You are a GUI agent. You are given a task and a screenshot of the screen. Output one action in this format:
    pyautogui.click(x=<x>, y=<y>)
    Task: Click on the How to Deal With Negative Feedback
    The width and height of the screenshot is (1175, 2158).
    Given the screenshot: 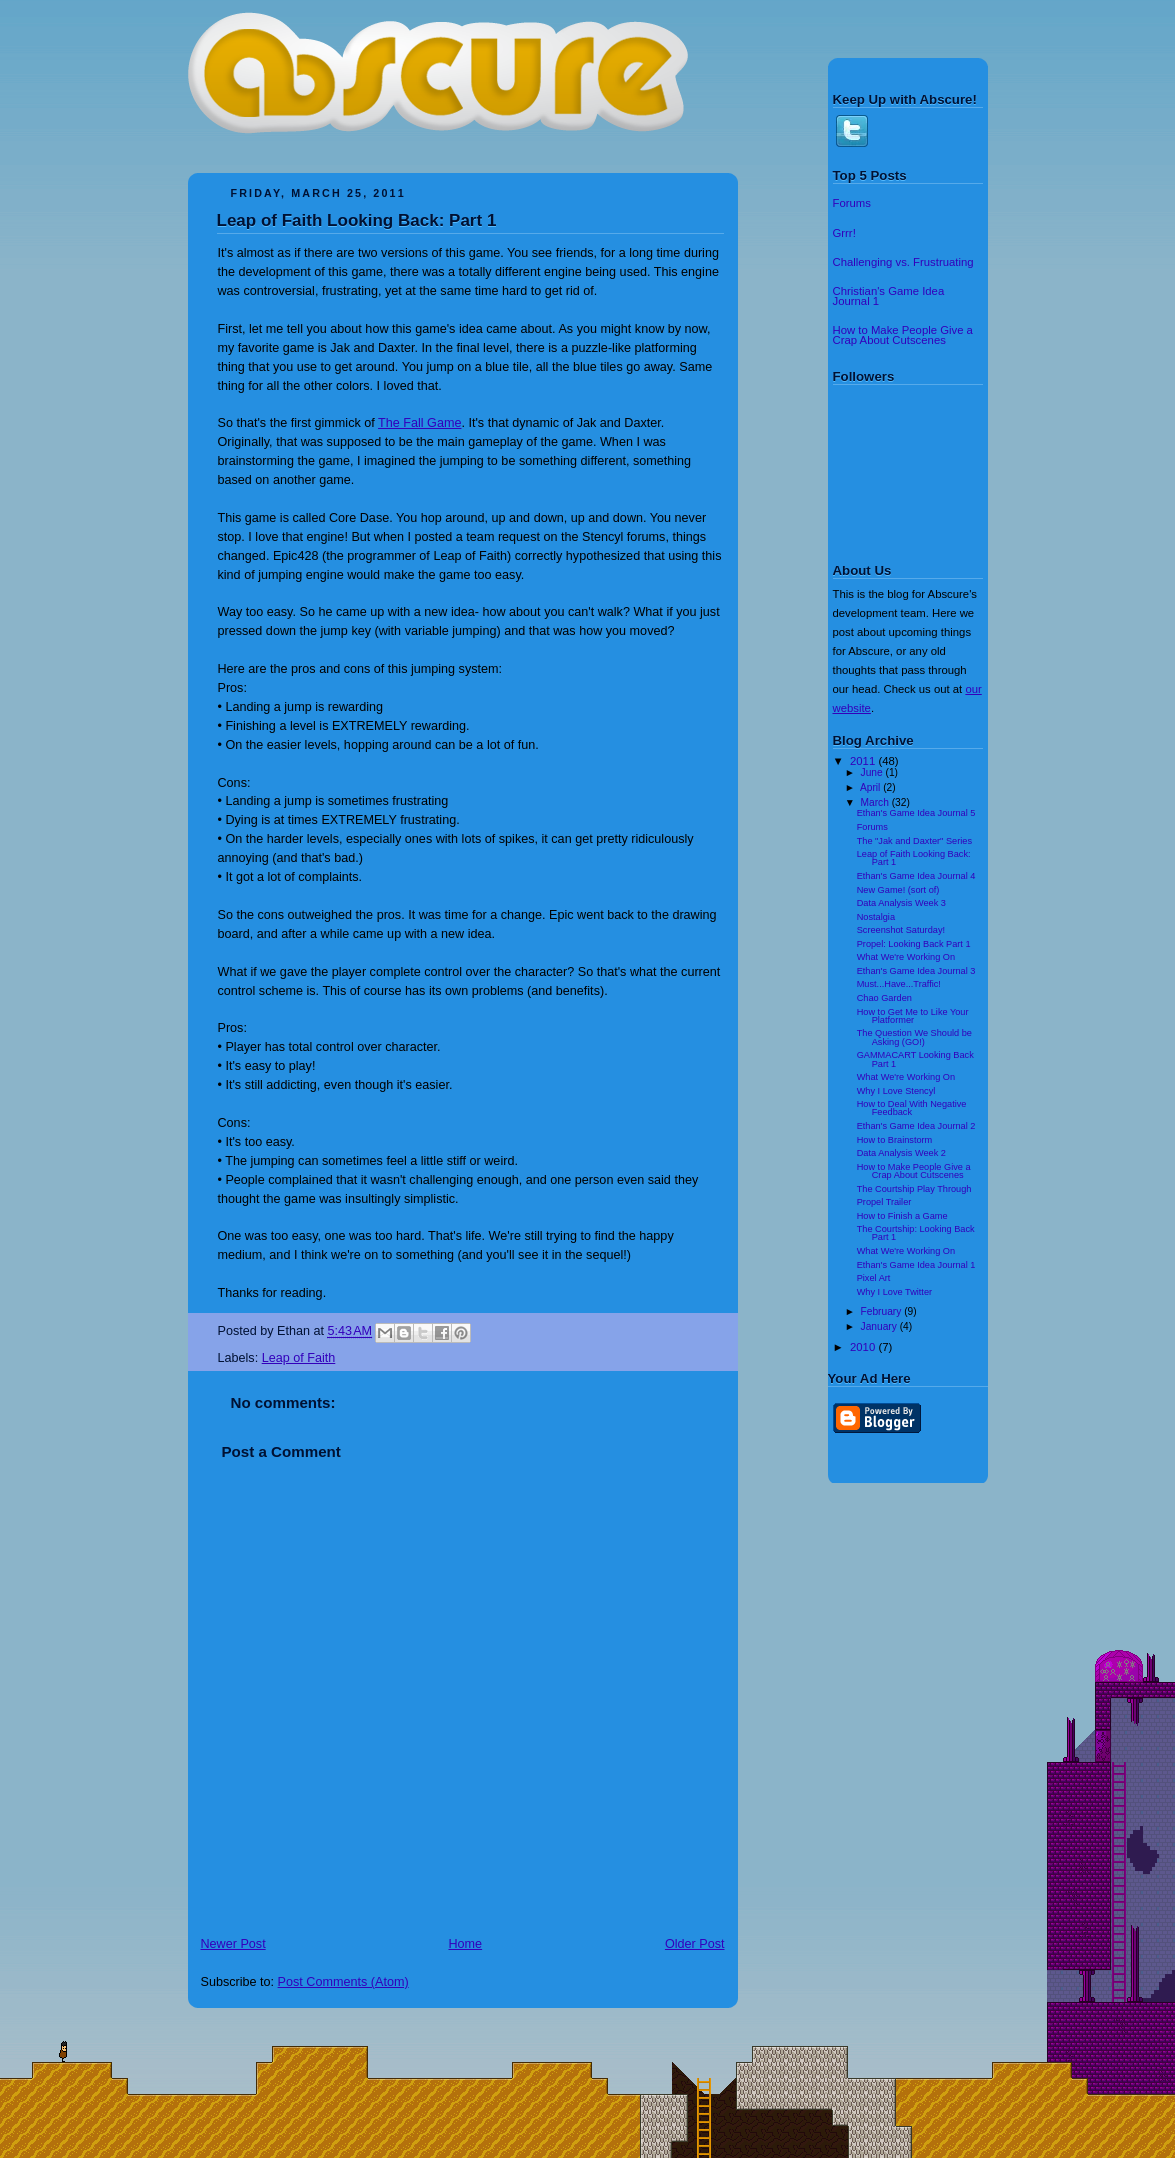 What is the action you would take?
    pyautogui.click(x=912, y=1108)
    